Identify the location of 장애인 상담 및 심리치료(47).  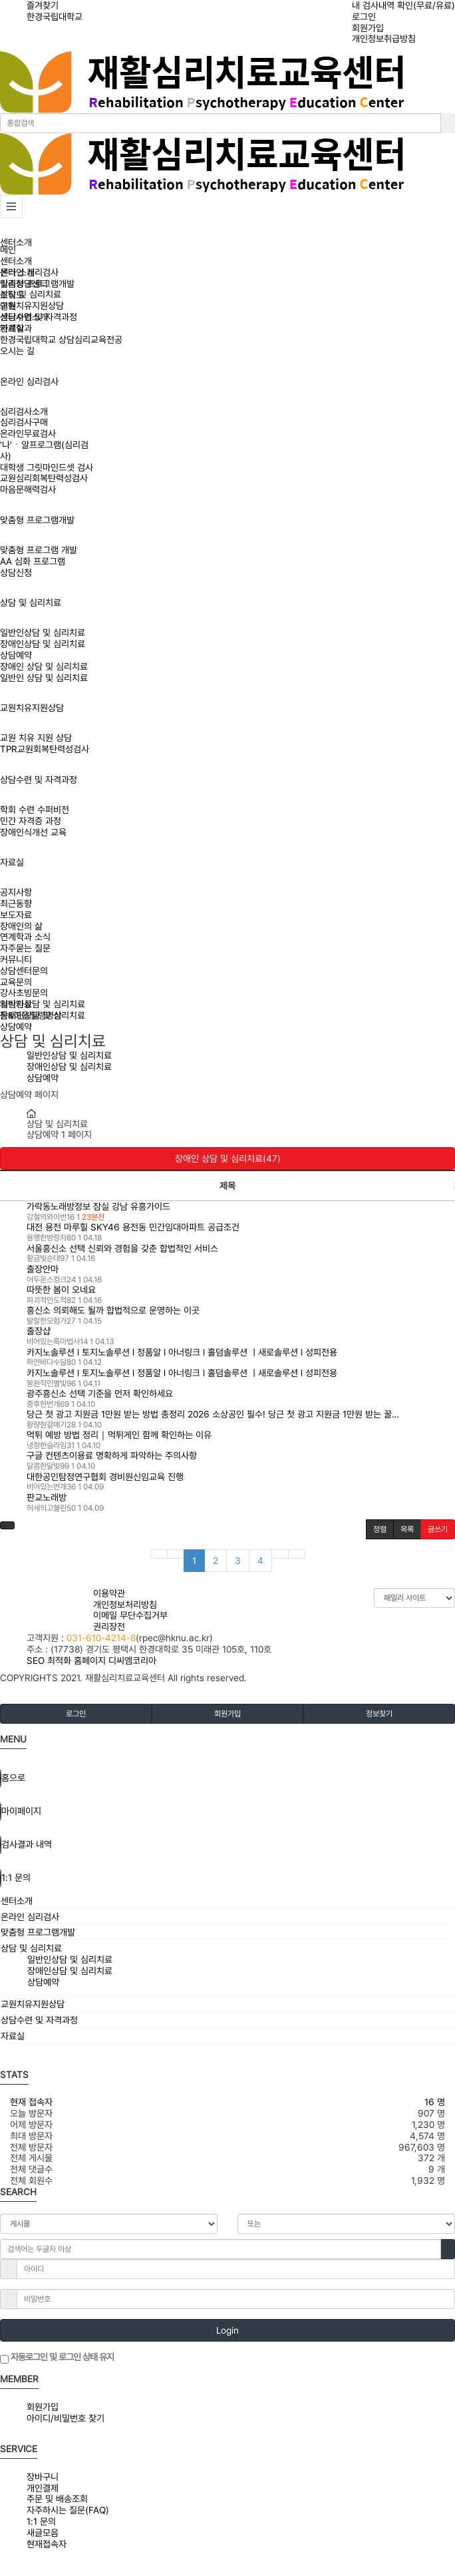
(228, 1158).